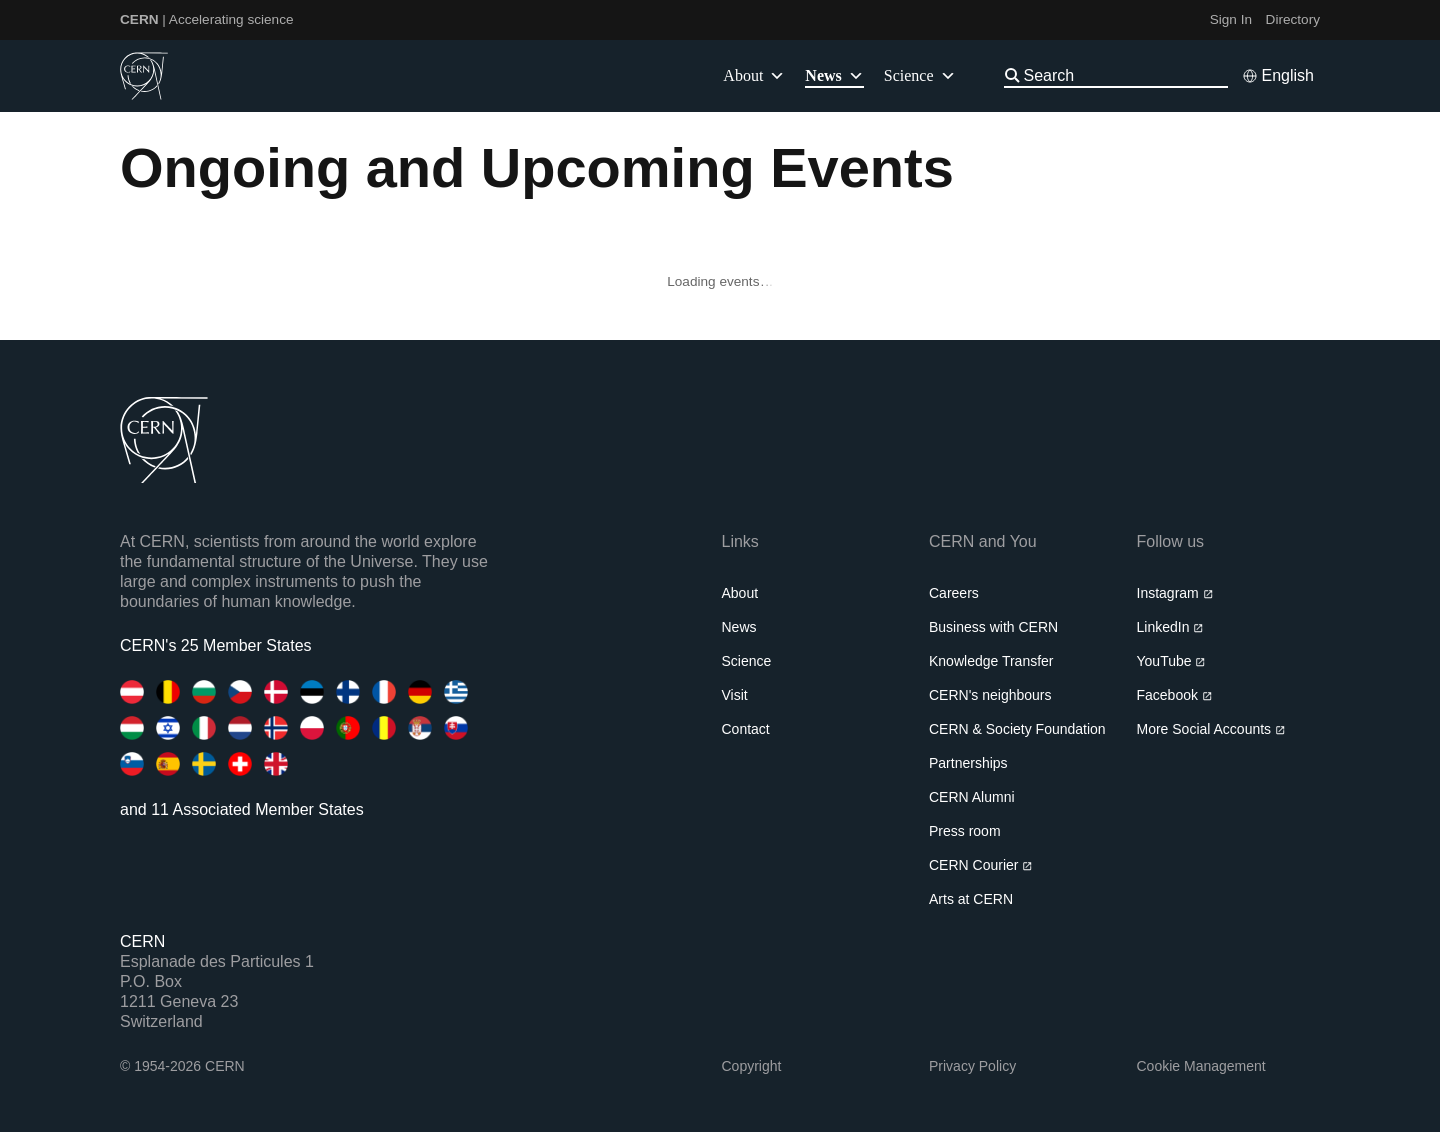 This screenshot has height=1132, width=1440. What do you see at coordinates (1170, 627) in the screenshot?
I see `LinkedIn` at bounding box center [1170, 627].